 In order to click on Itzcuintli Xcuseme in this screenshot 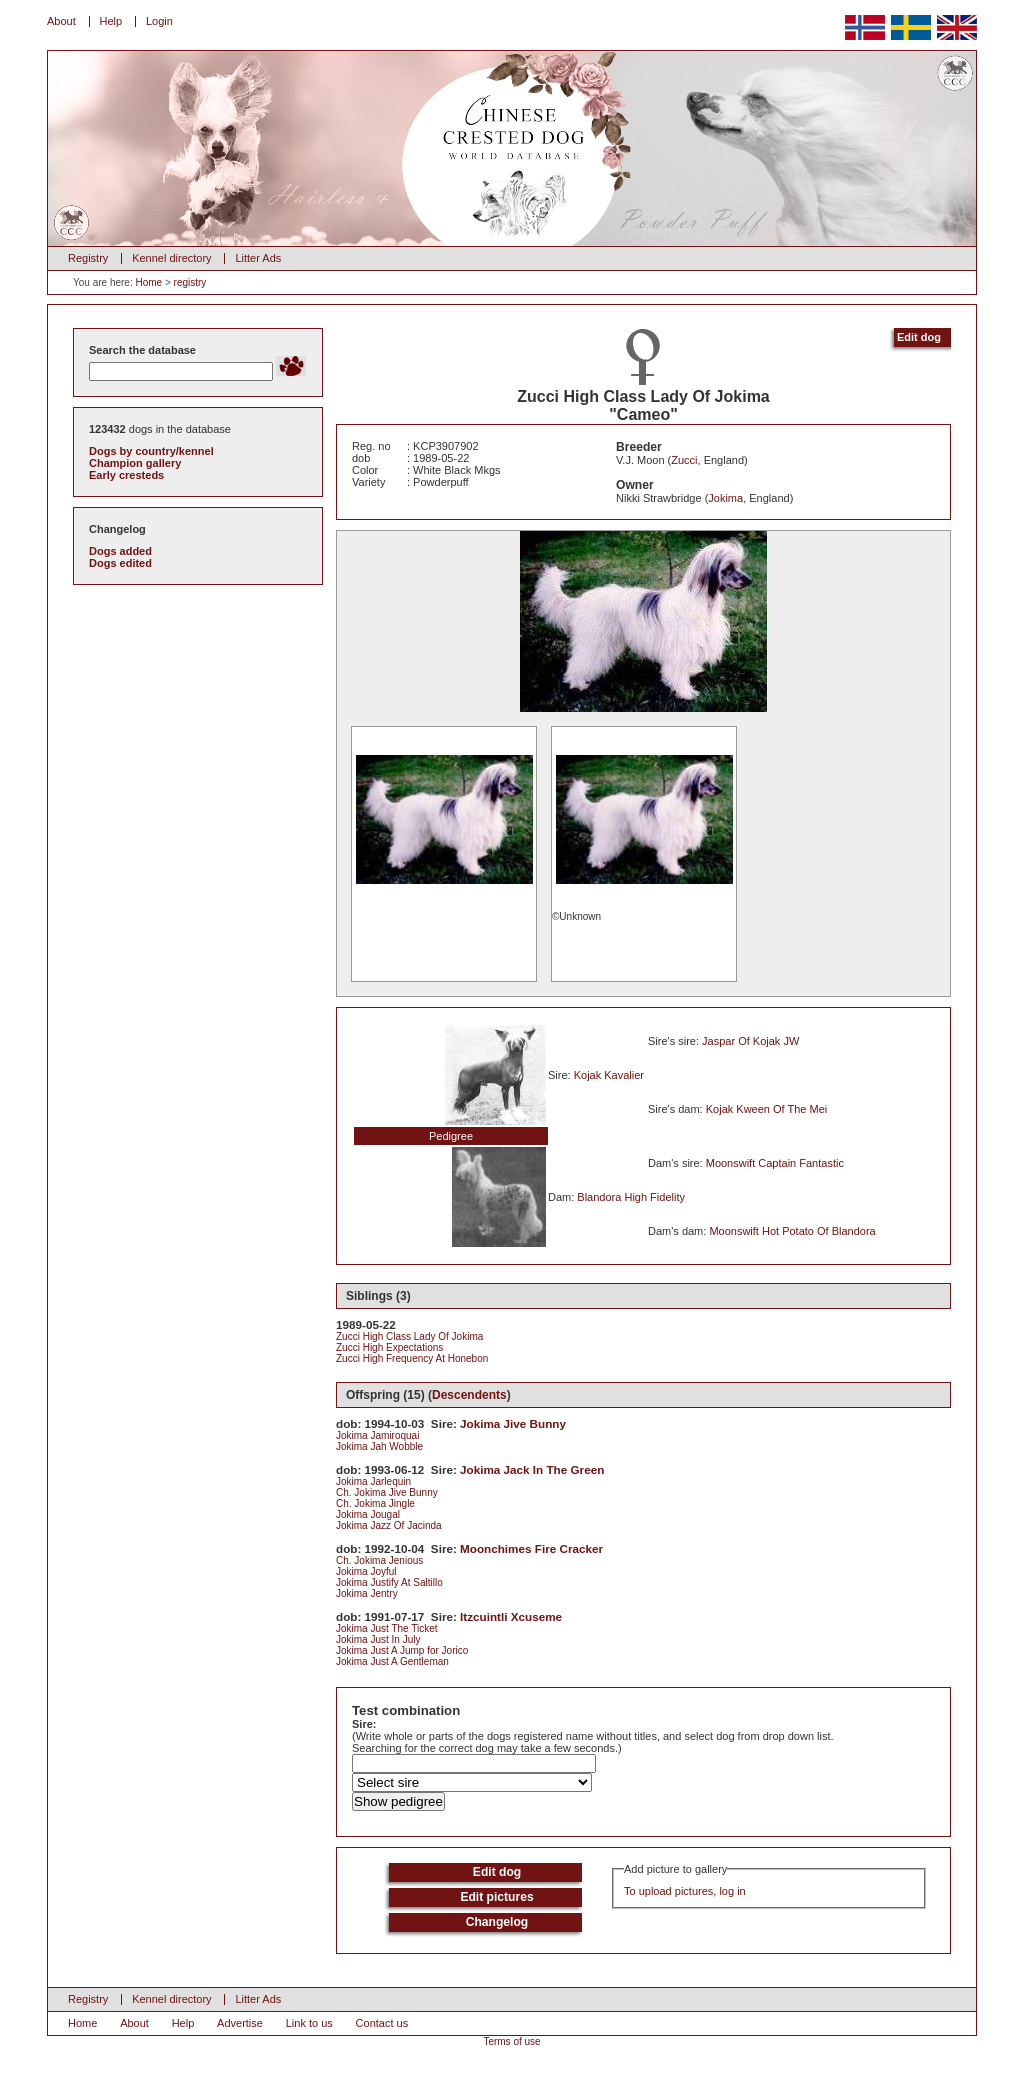, I will do `click(511, 1616)`.